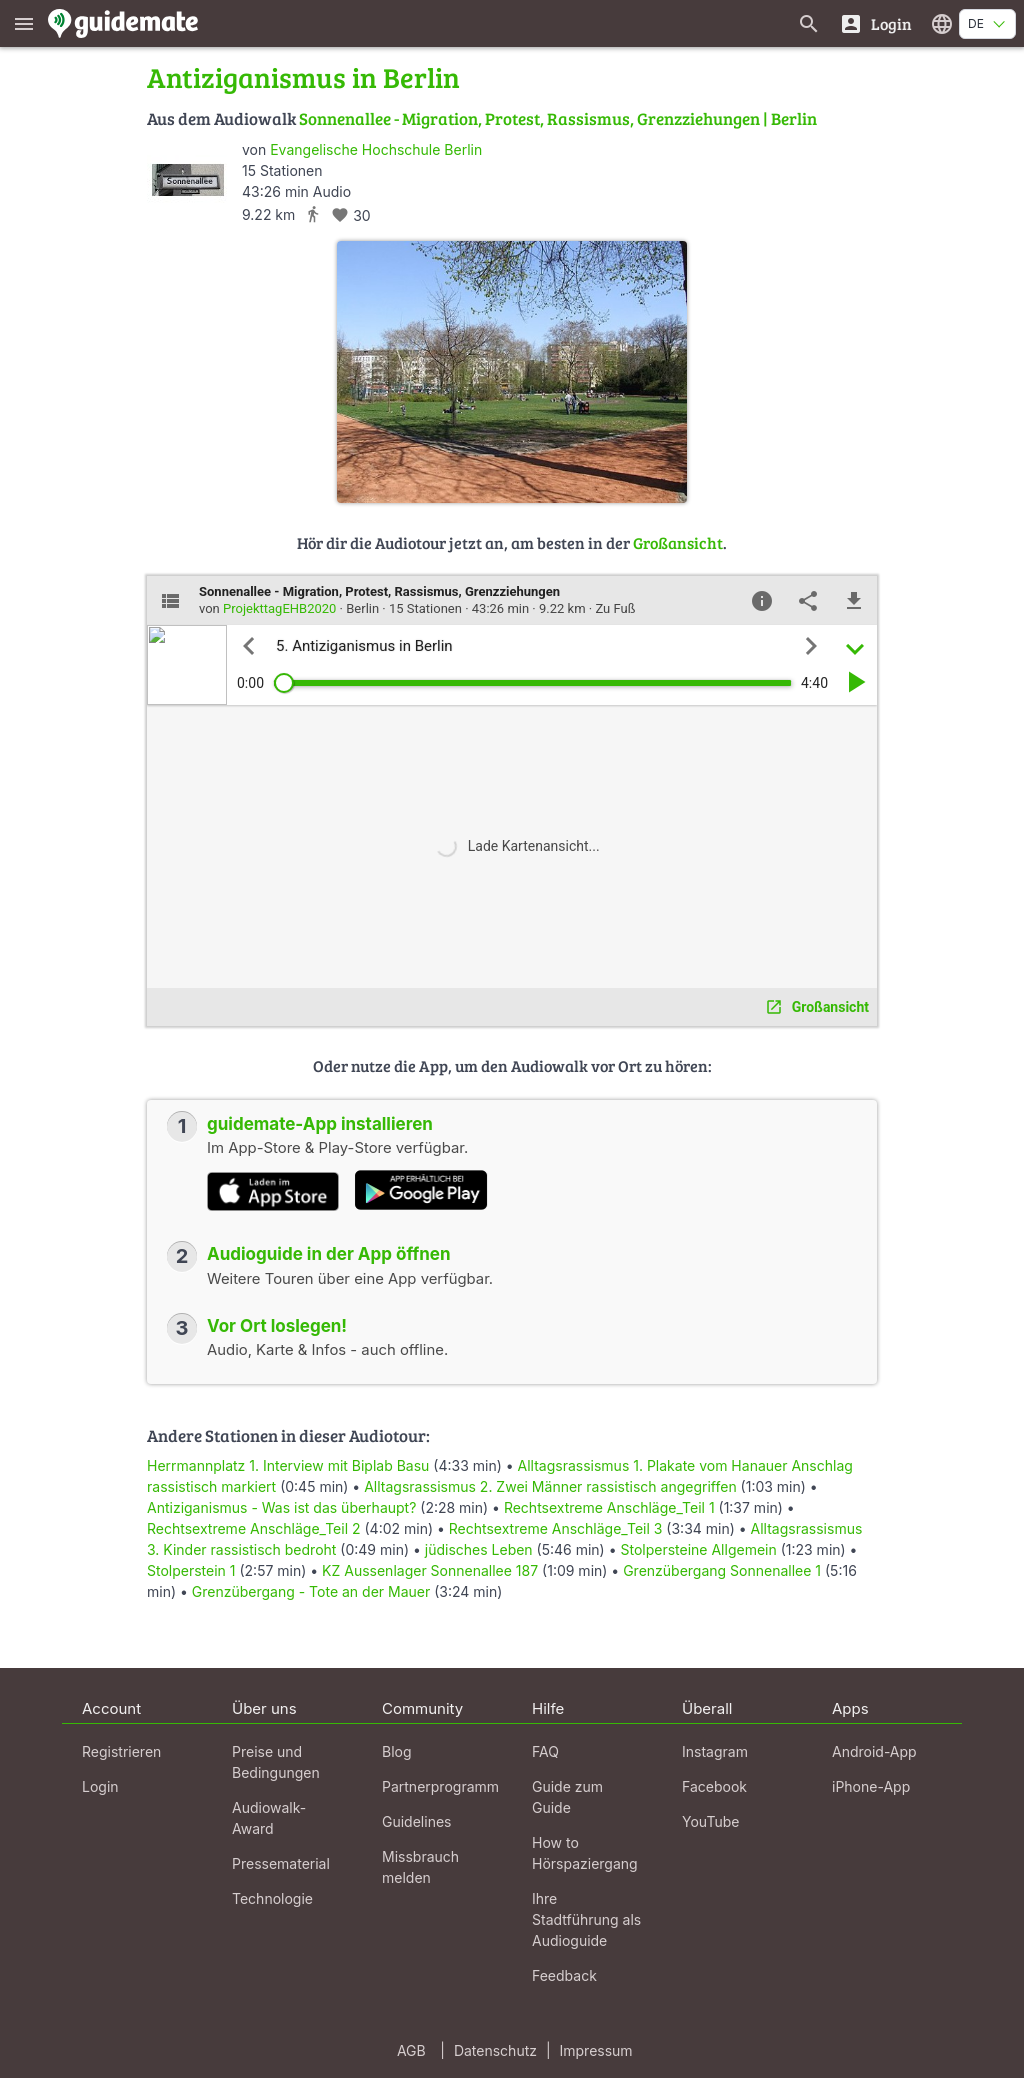 Image resolution: width=1024 pixels, height=2078 pixels. What do you see at coordinates (416, 1821) in the screenshot?
I see `Guidelines` at bounding box center [416, 1821].